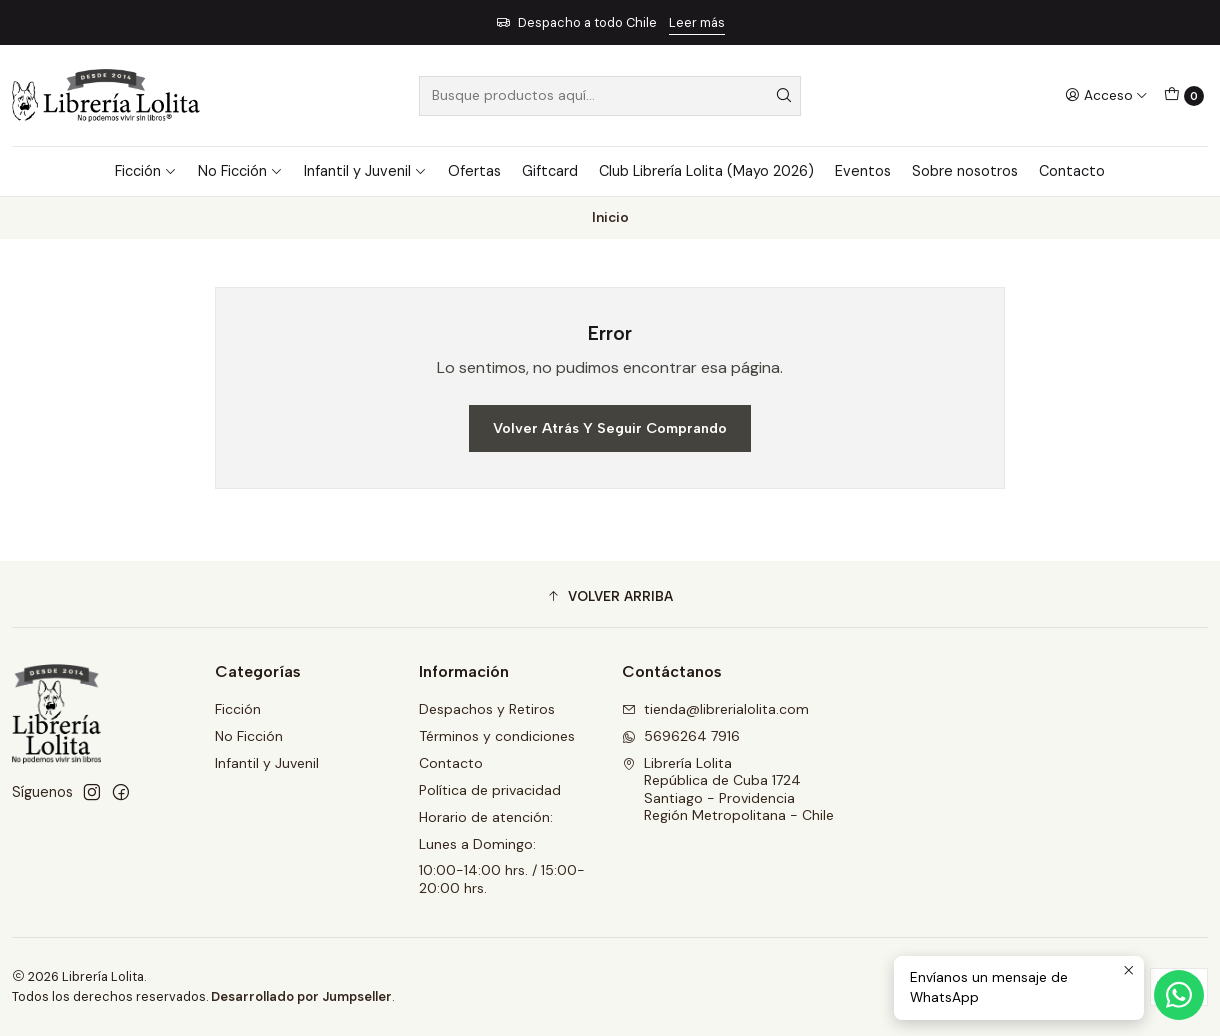 The width and height of the screenshot is (1220, 1036). What do you see at coordinates (728, 789) in the screenshot?
I see `Librería Lolita República de Cuba 1724Santiago - ProvidenciaRegión Metropolitana - Chile` at bounding box center [728, 789].